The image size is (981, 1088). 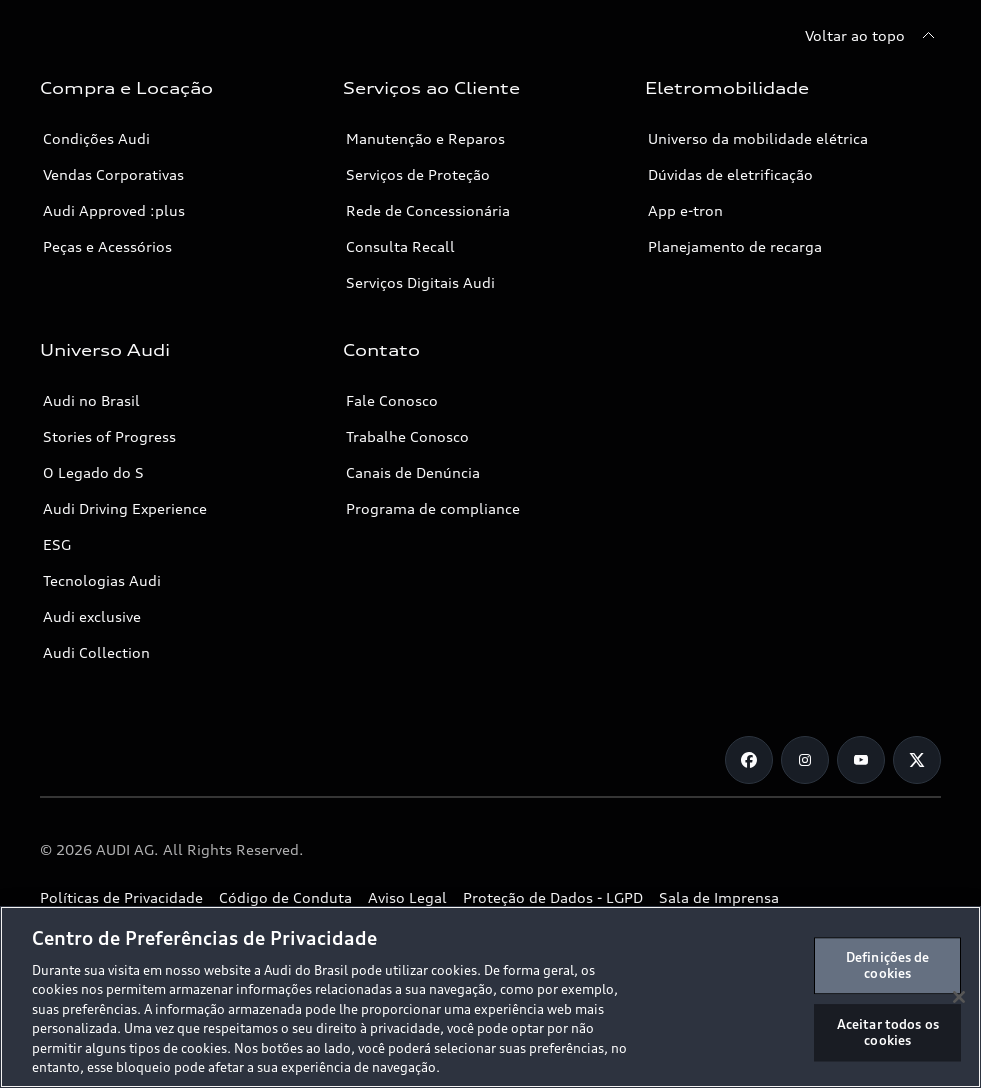 What do you see at coordinates (114, 210) in the screenshot?
I see `Audi Approved :plus` at bounding box center [114, 210].